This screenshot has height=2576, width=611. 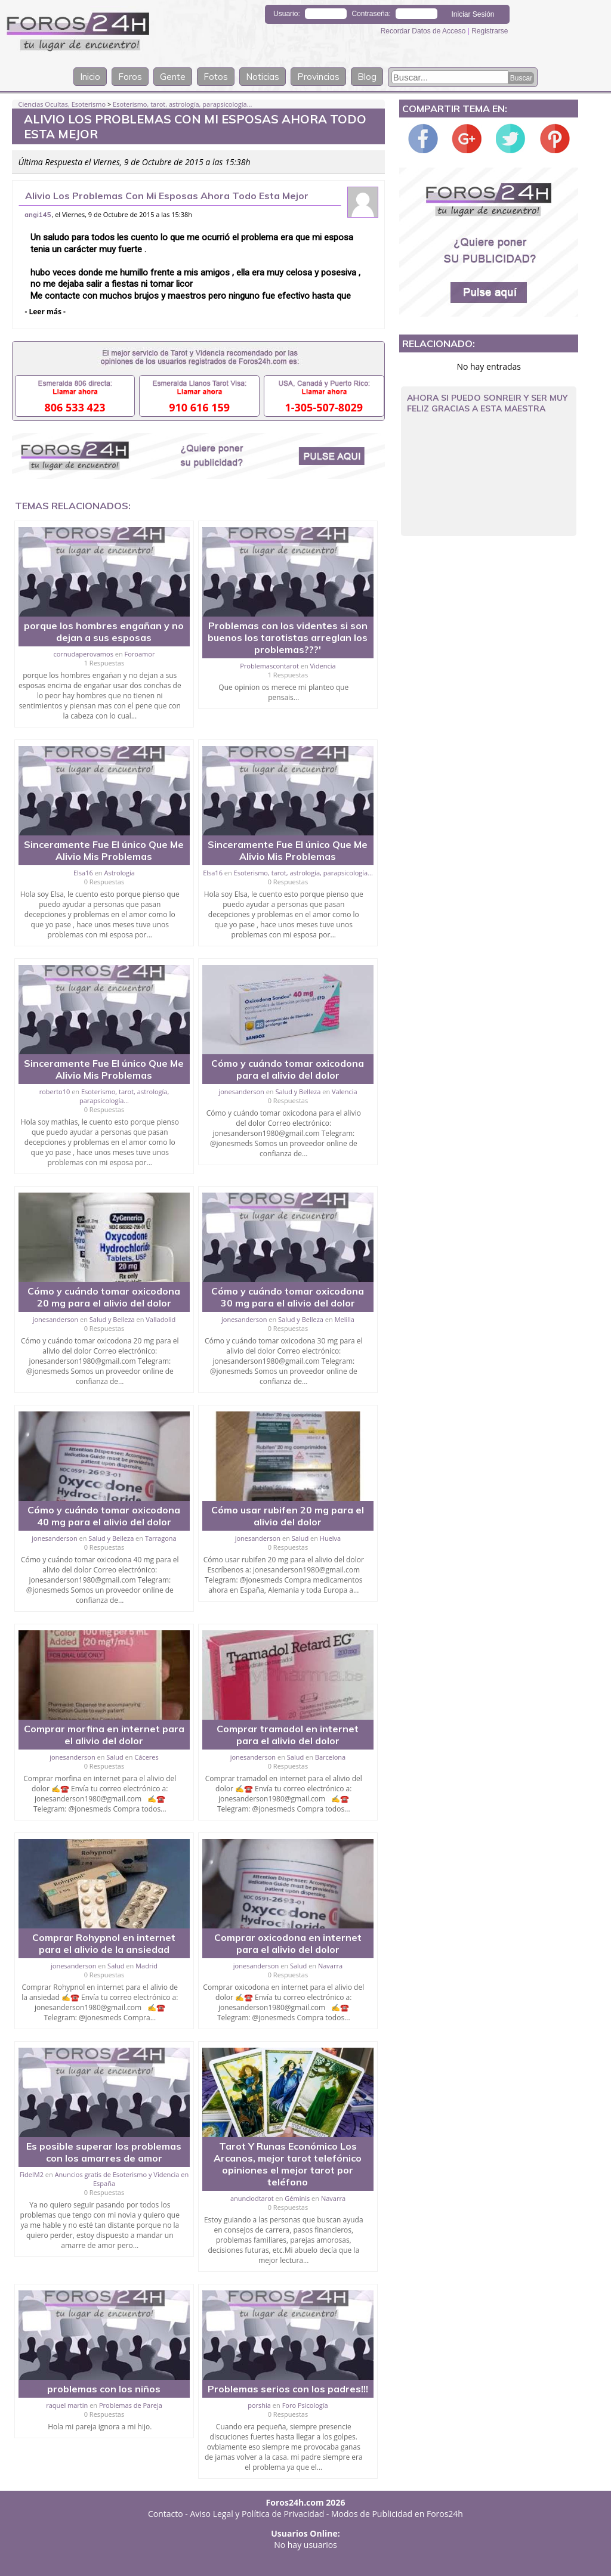 What do you see at coordinates (37, 214) in the screenshot?
I see `angi145` at bounding box center [37, 214].